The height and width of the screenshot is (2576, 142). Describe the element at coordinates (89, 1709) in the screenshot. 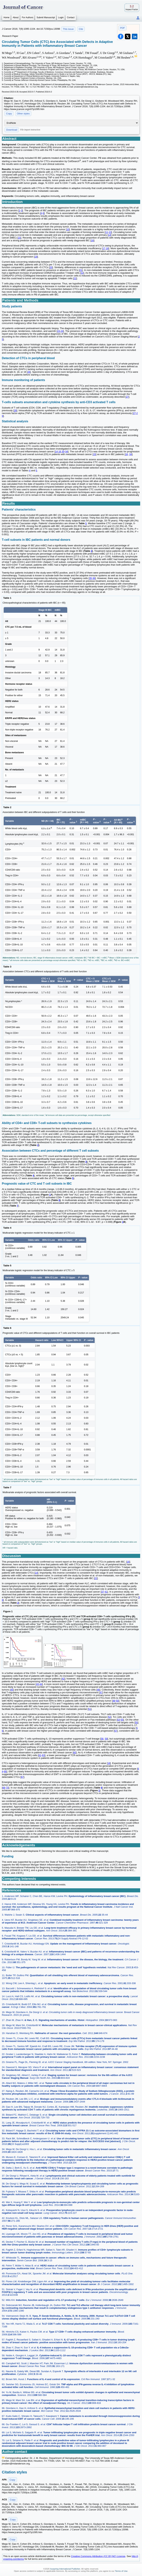

I see `51` at that location.